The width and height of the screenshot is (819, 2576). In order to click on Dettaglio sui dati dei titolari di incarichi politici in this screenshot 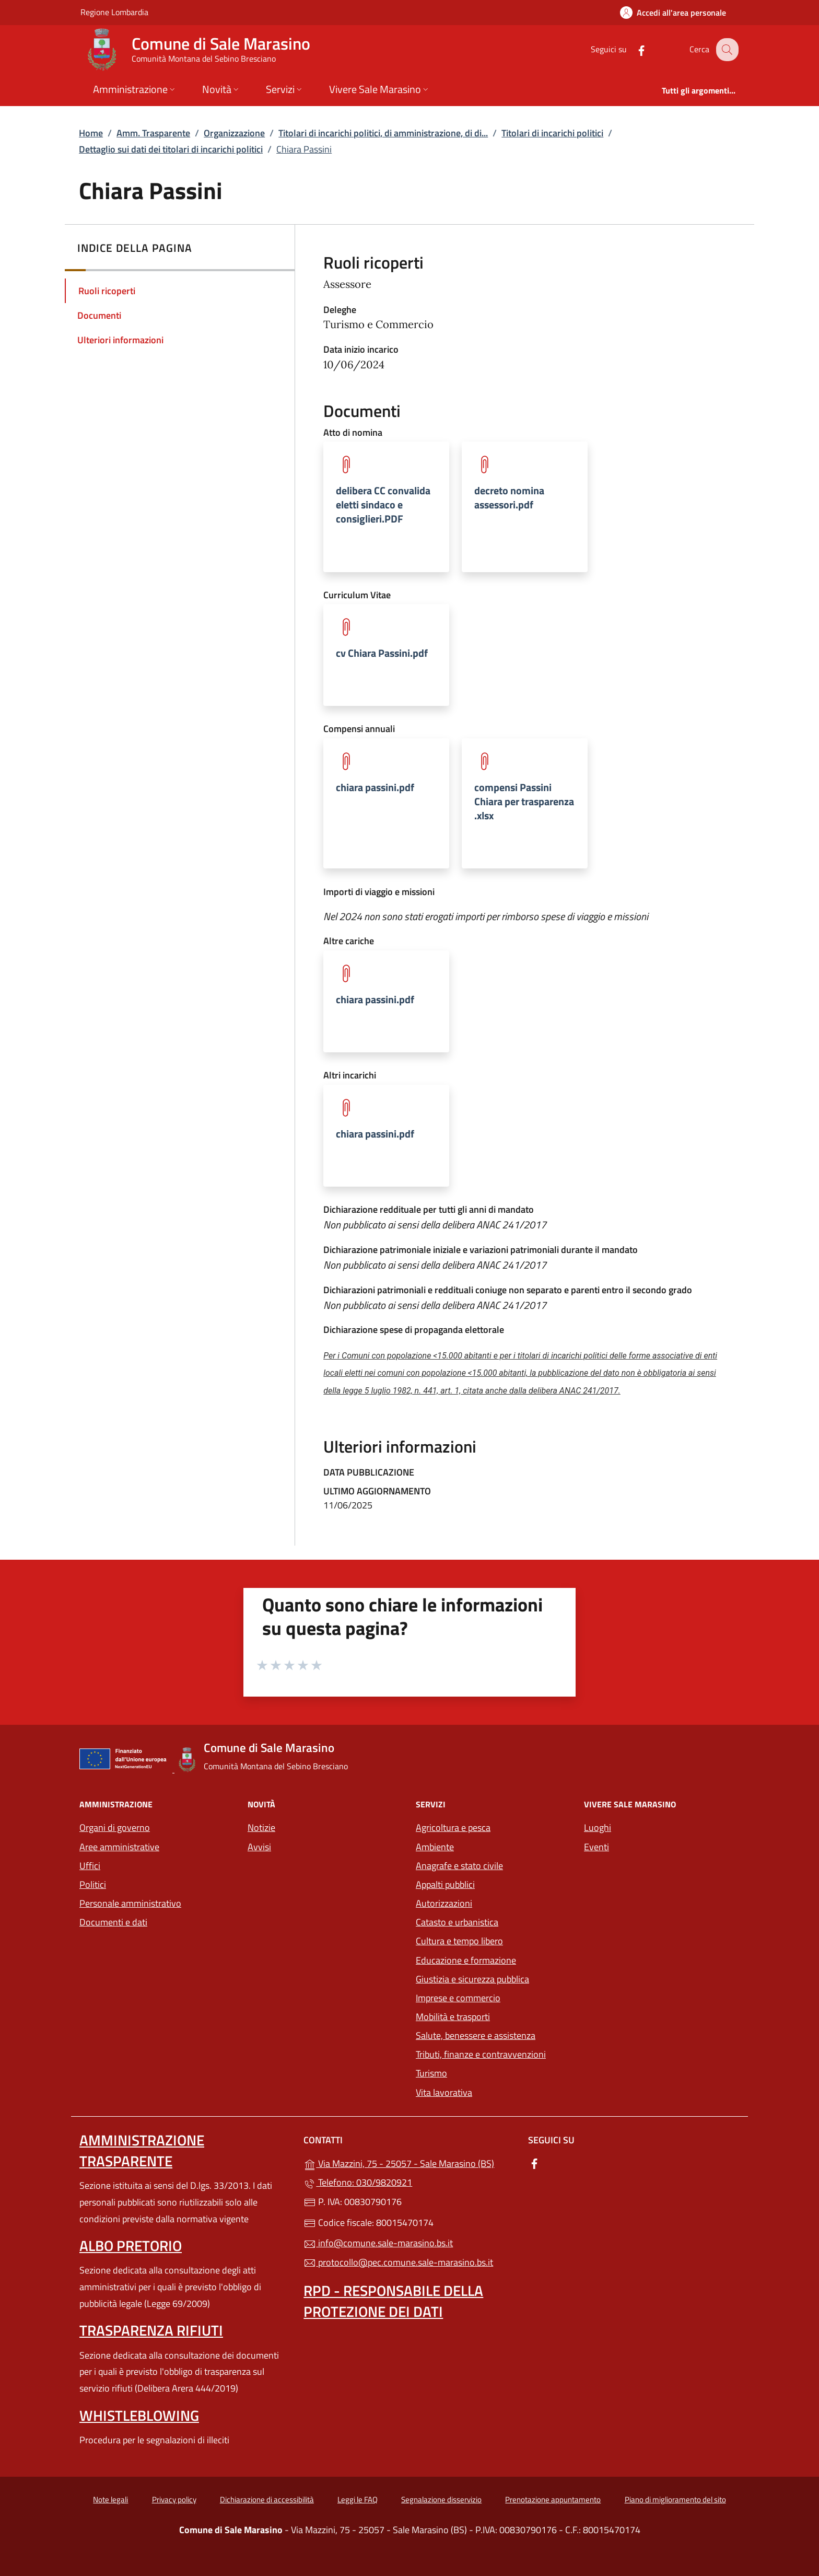, I will do `click(171, 149)`.